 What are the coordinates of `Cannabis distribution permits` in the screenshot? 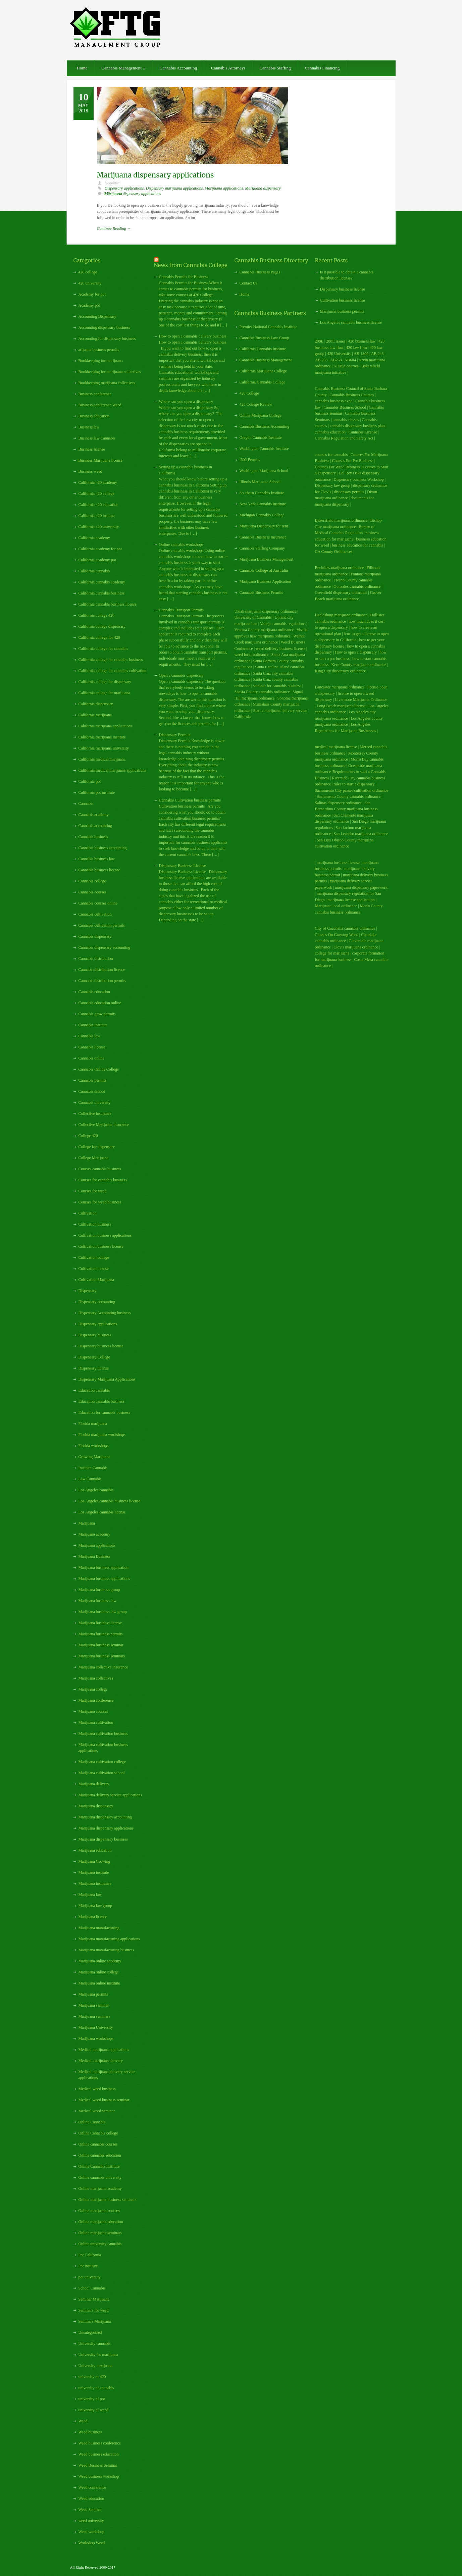 It's located at (102, 980).